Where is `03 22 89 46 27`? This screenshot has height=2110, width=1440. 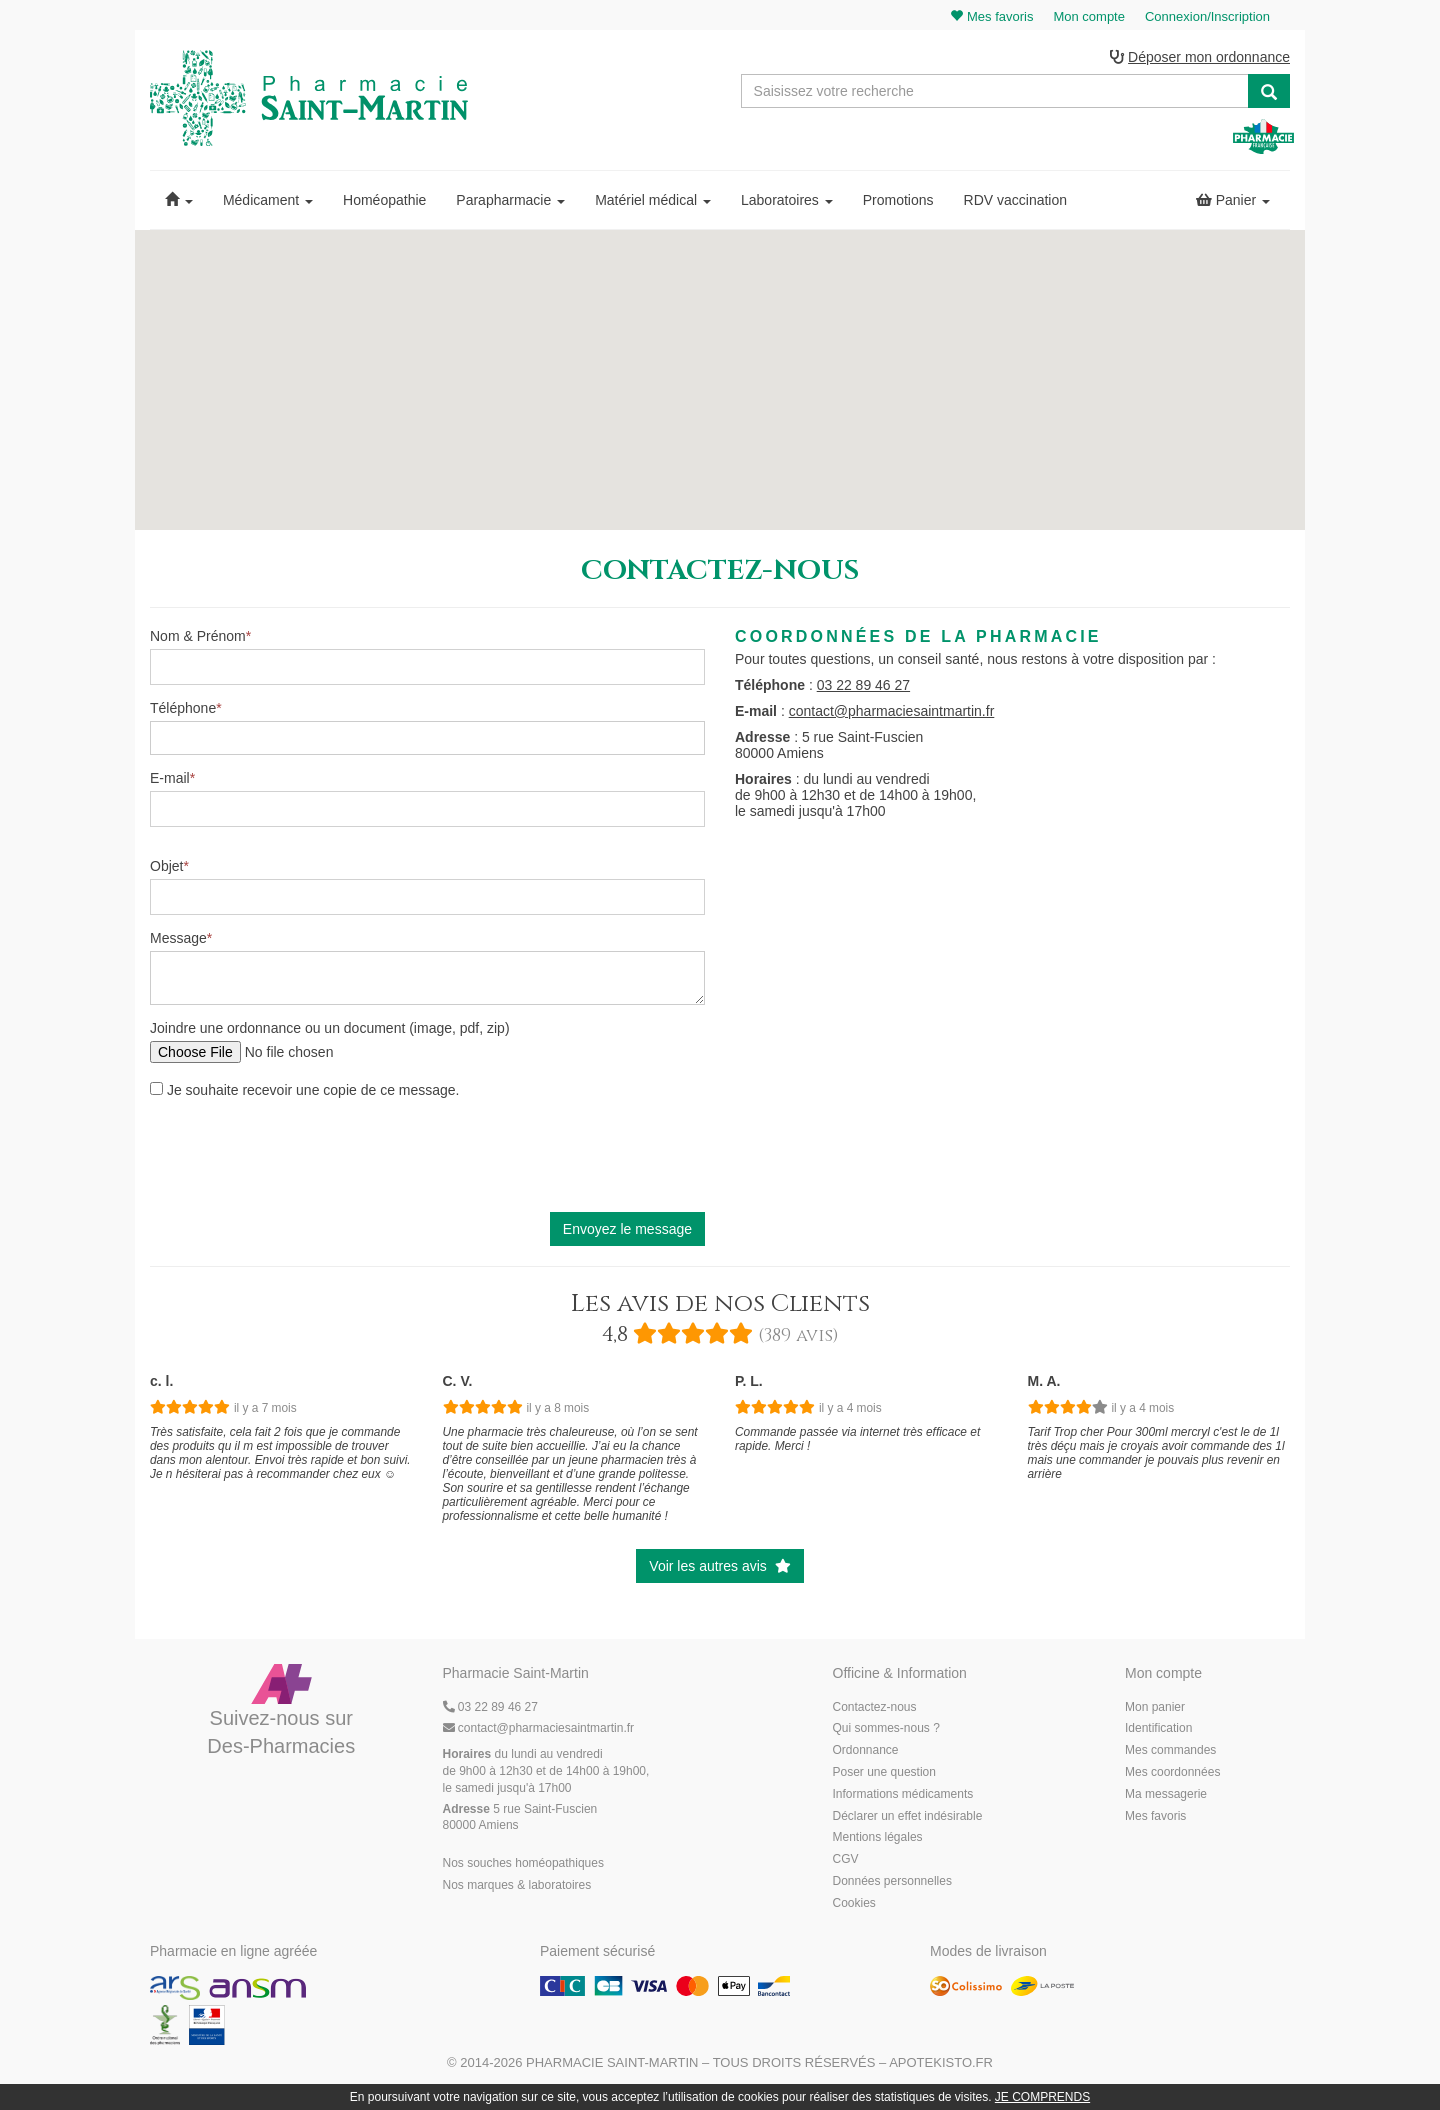 03 22 89 46 27 is located at coordinates (863, 688).